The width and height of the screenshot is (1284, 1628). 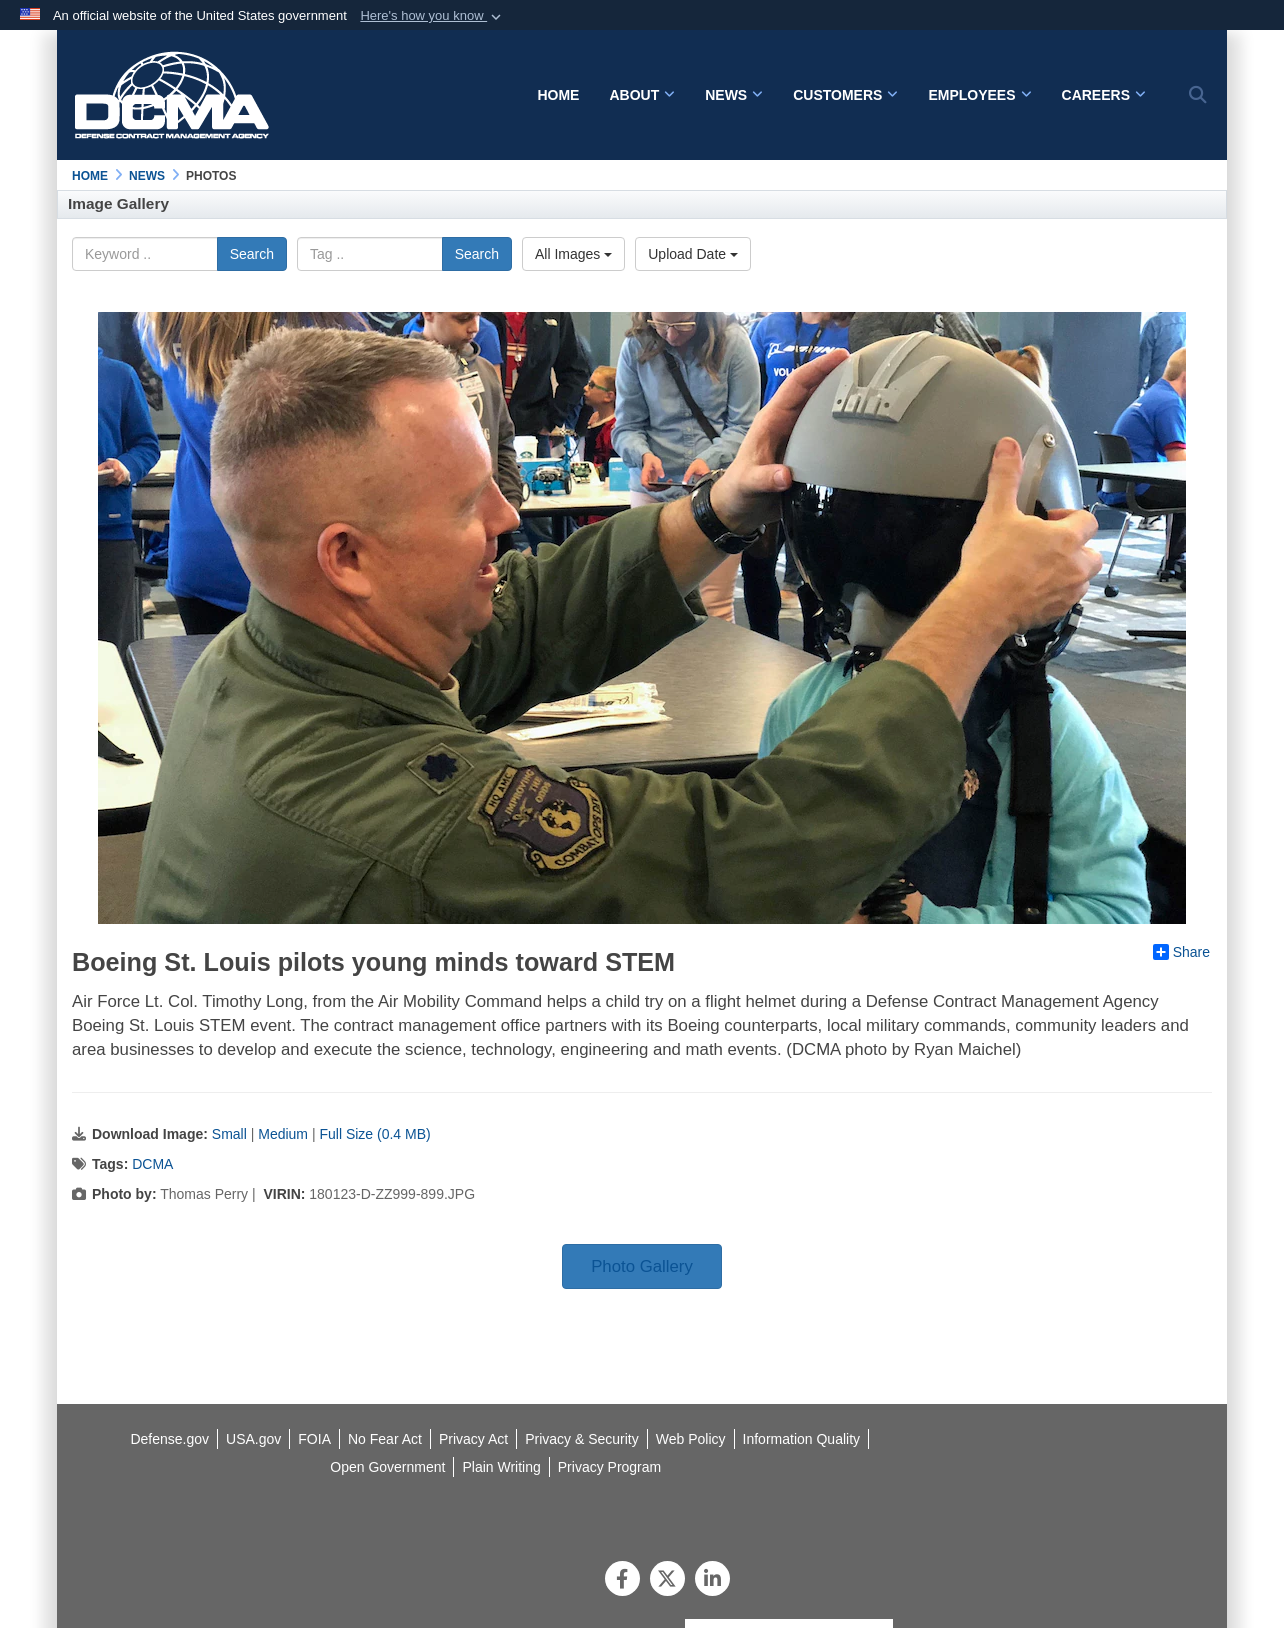 What do you see at coordinates (979, 95) in the screenshot?
I see `Employees` at bounding box center [979, 95].